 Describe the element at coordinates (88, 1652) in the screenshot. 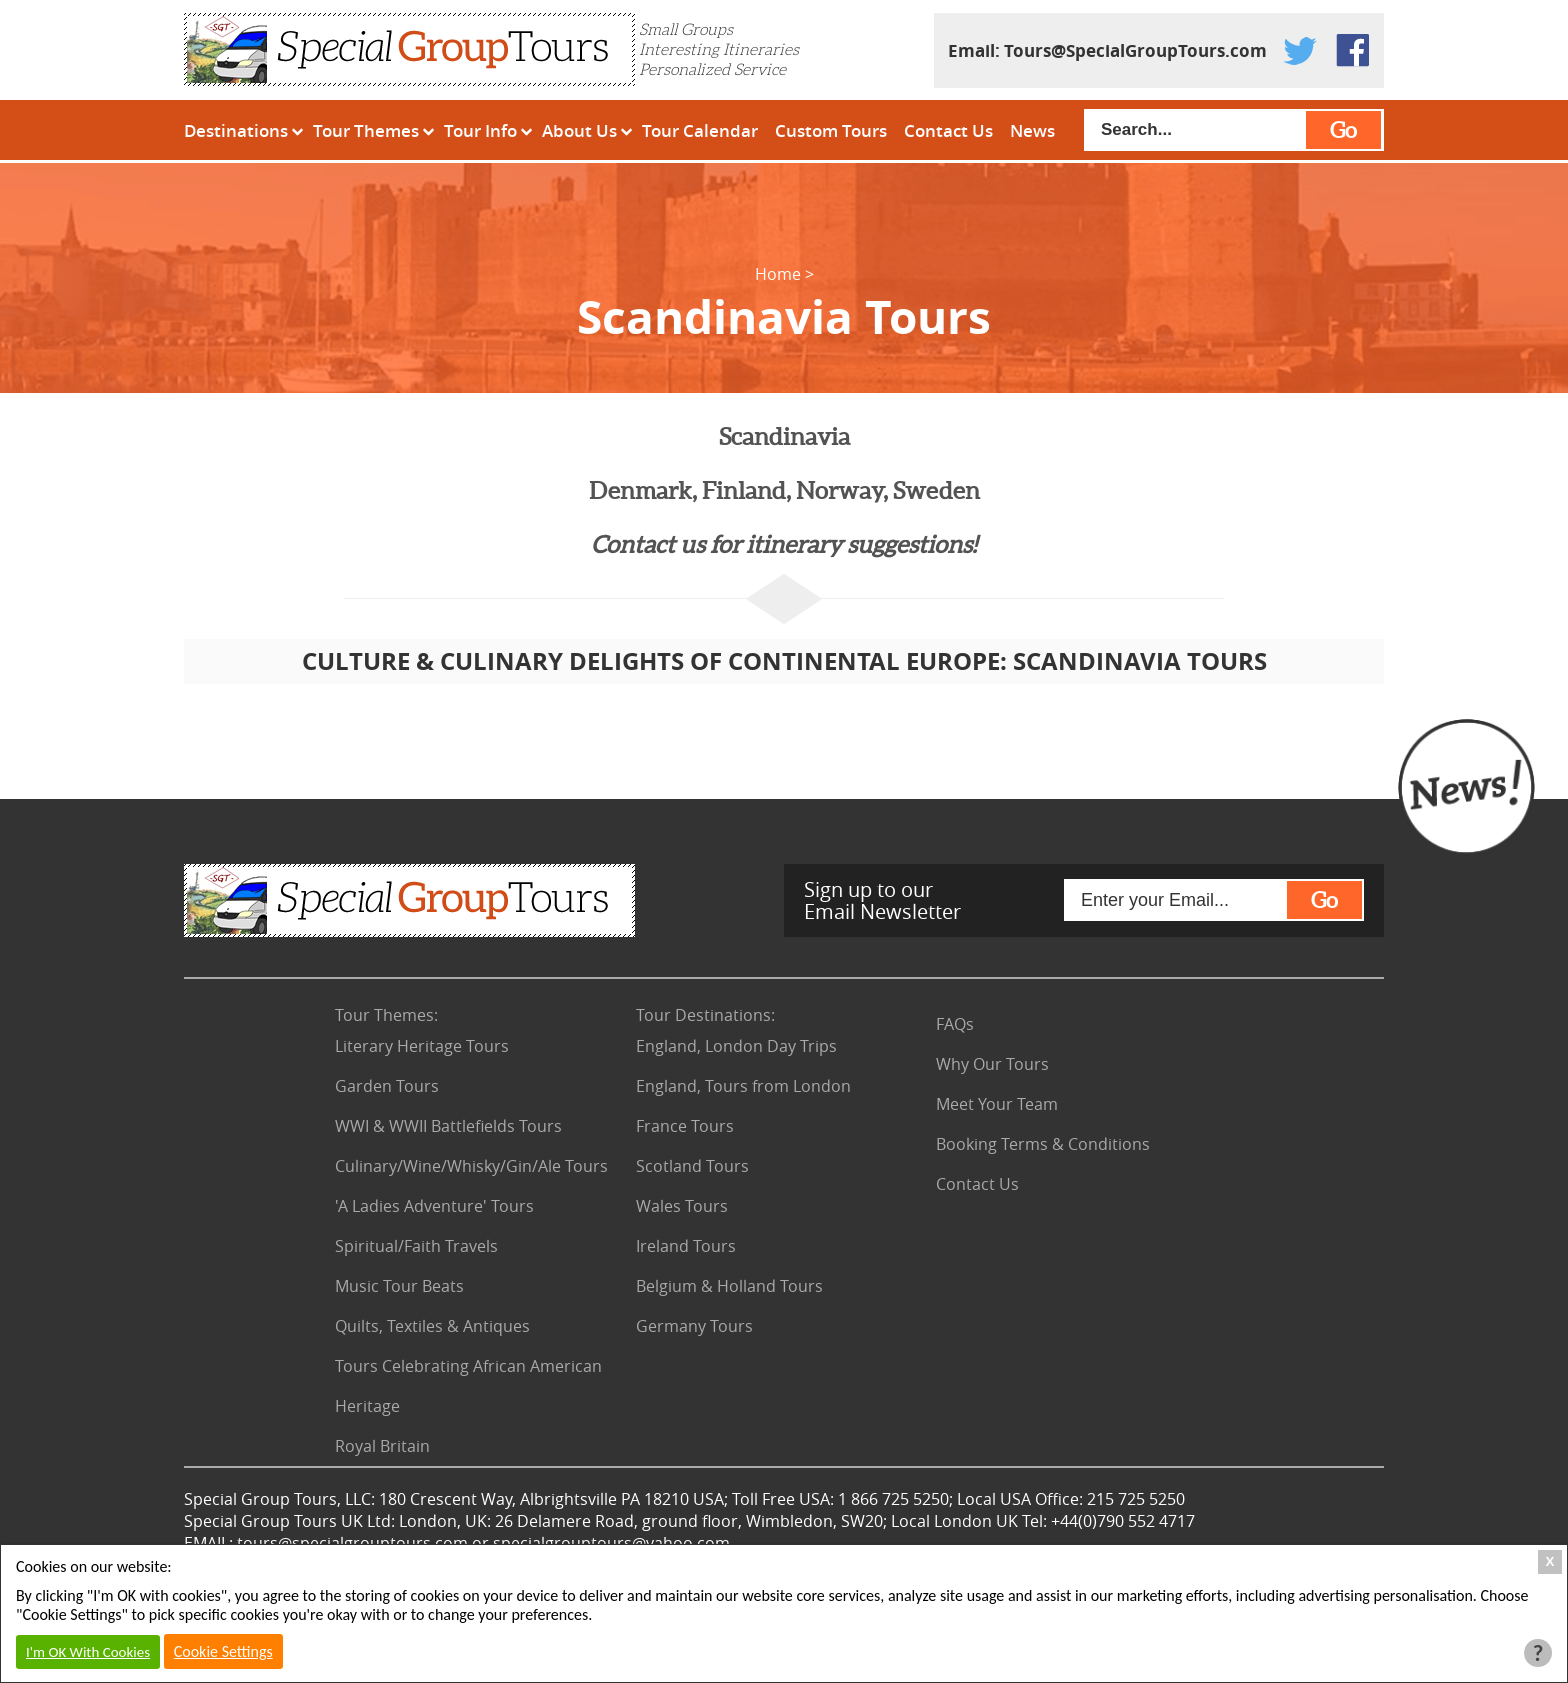

I see `I'm OK With Cookies` at that location.